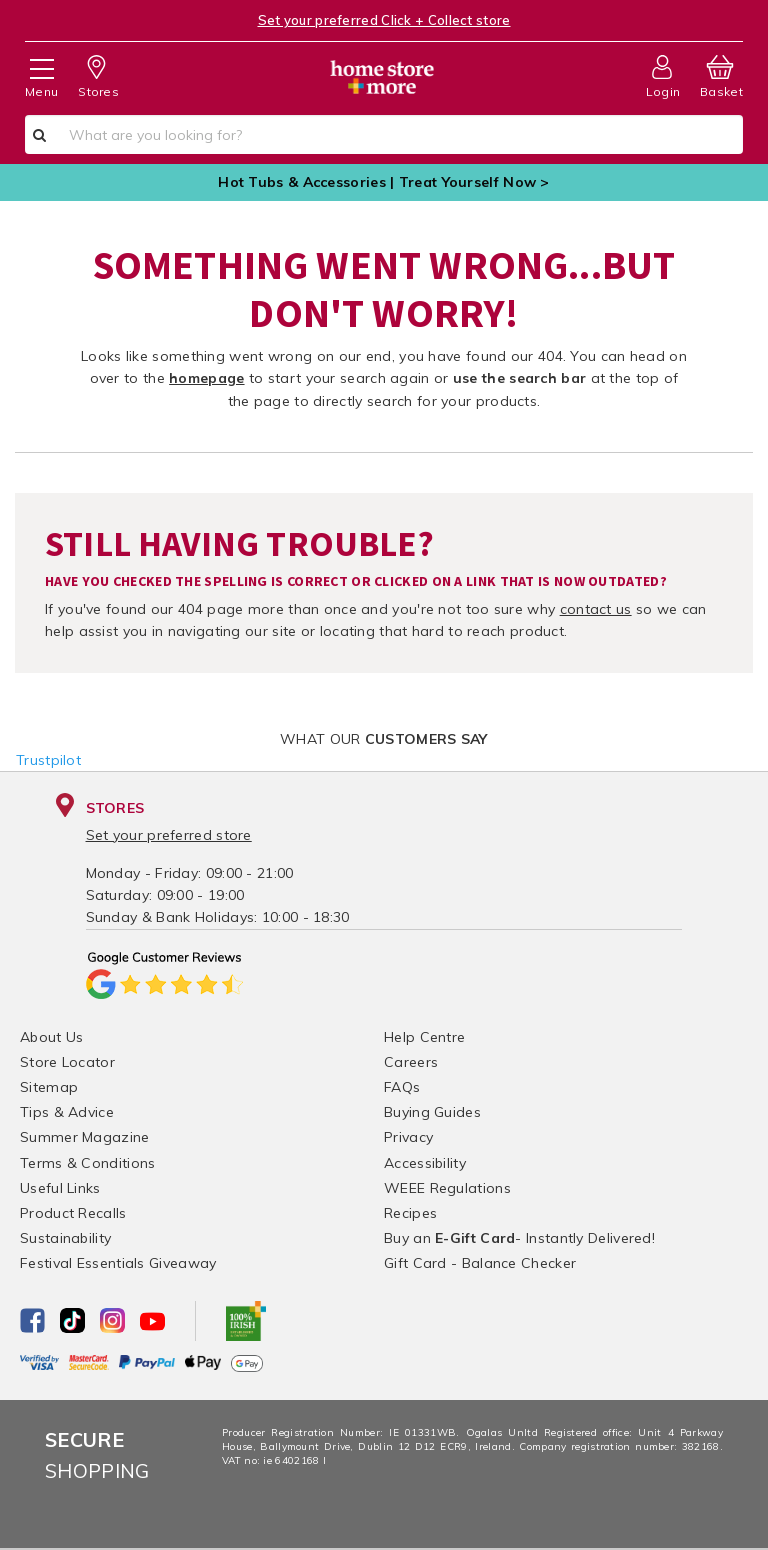 The width and height of the screenshot is (768, 1550). Describe the element at coordinates (67, 1062) in the screenshot. I see `Store Locator` at that location.